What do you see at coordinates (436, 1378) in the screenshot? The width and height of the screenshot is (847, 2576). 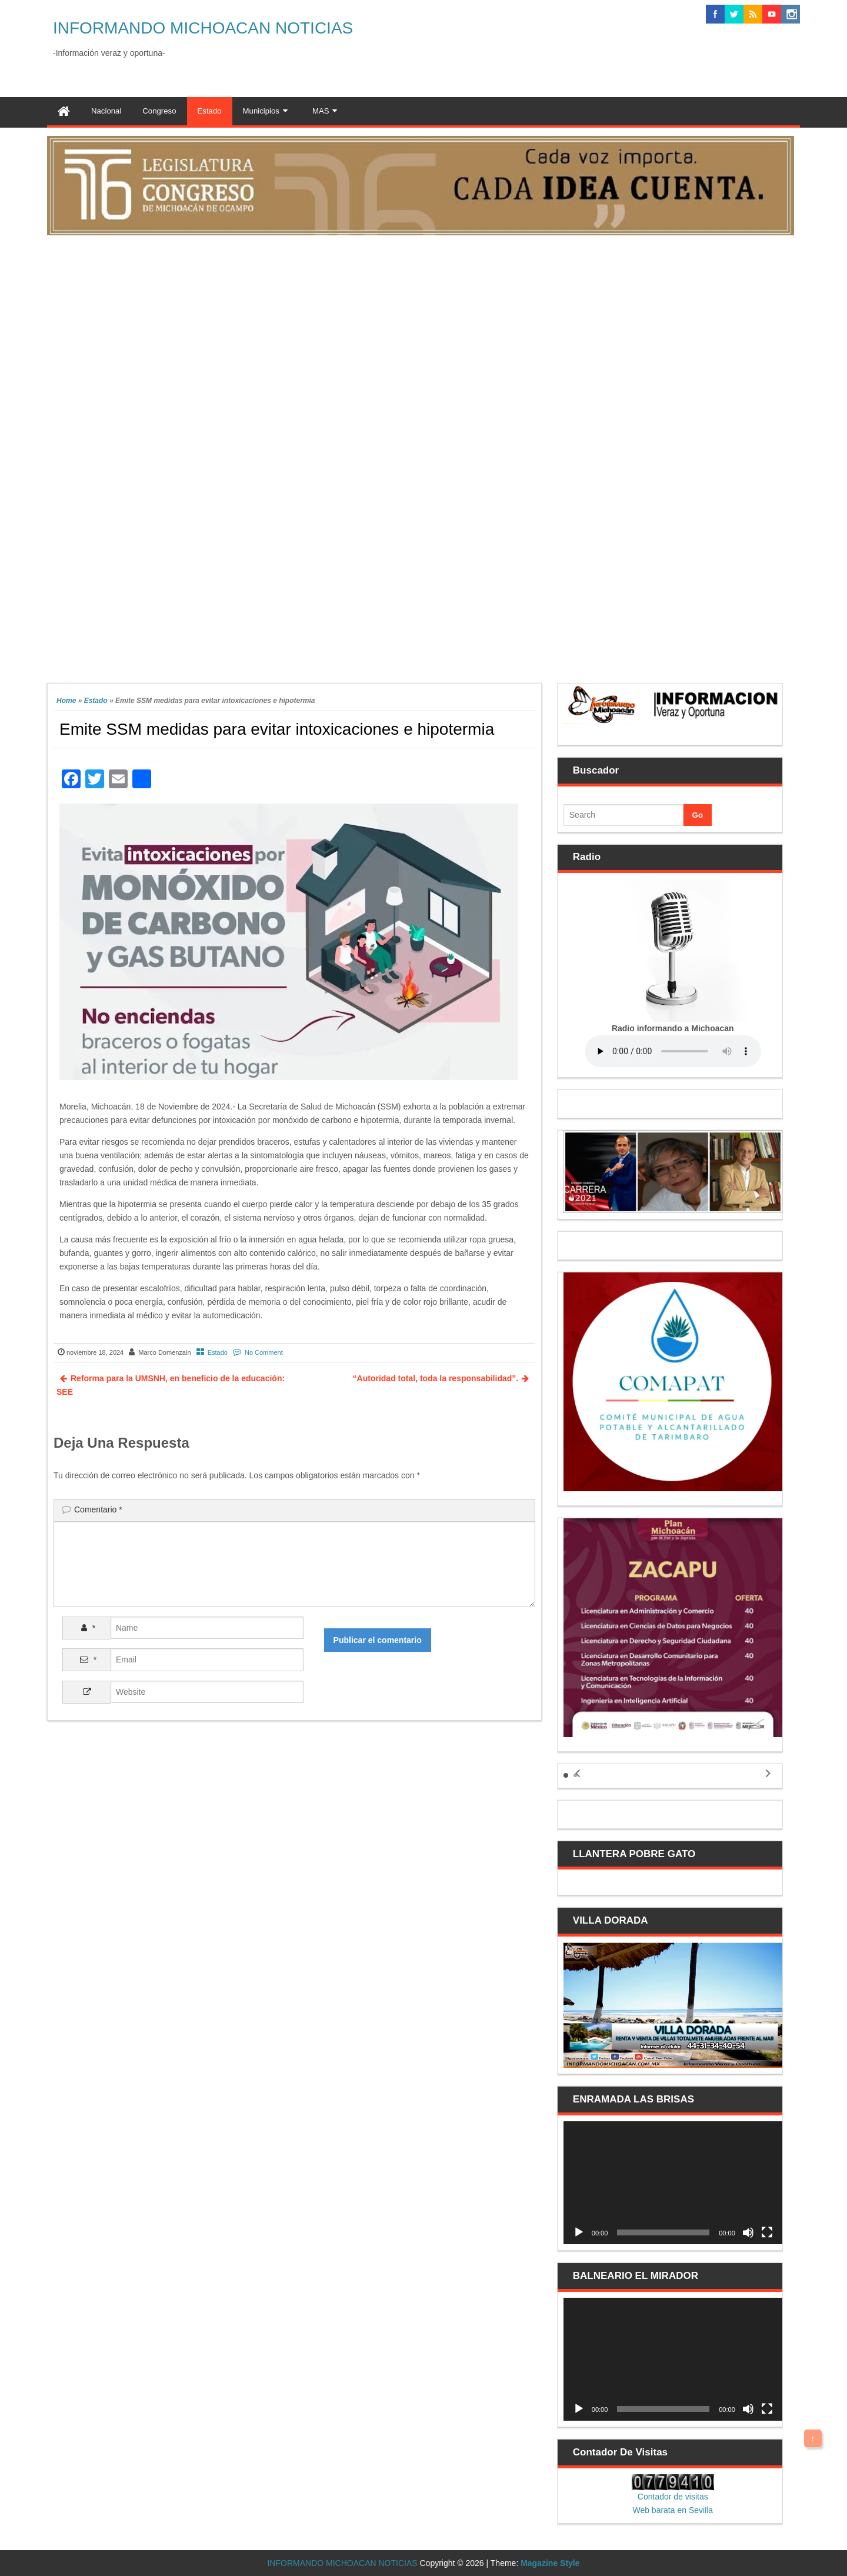 I see `“Autoridad total, toda la responsabilidad”.` at bounding box center [436, 1378].